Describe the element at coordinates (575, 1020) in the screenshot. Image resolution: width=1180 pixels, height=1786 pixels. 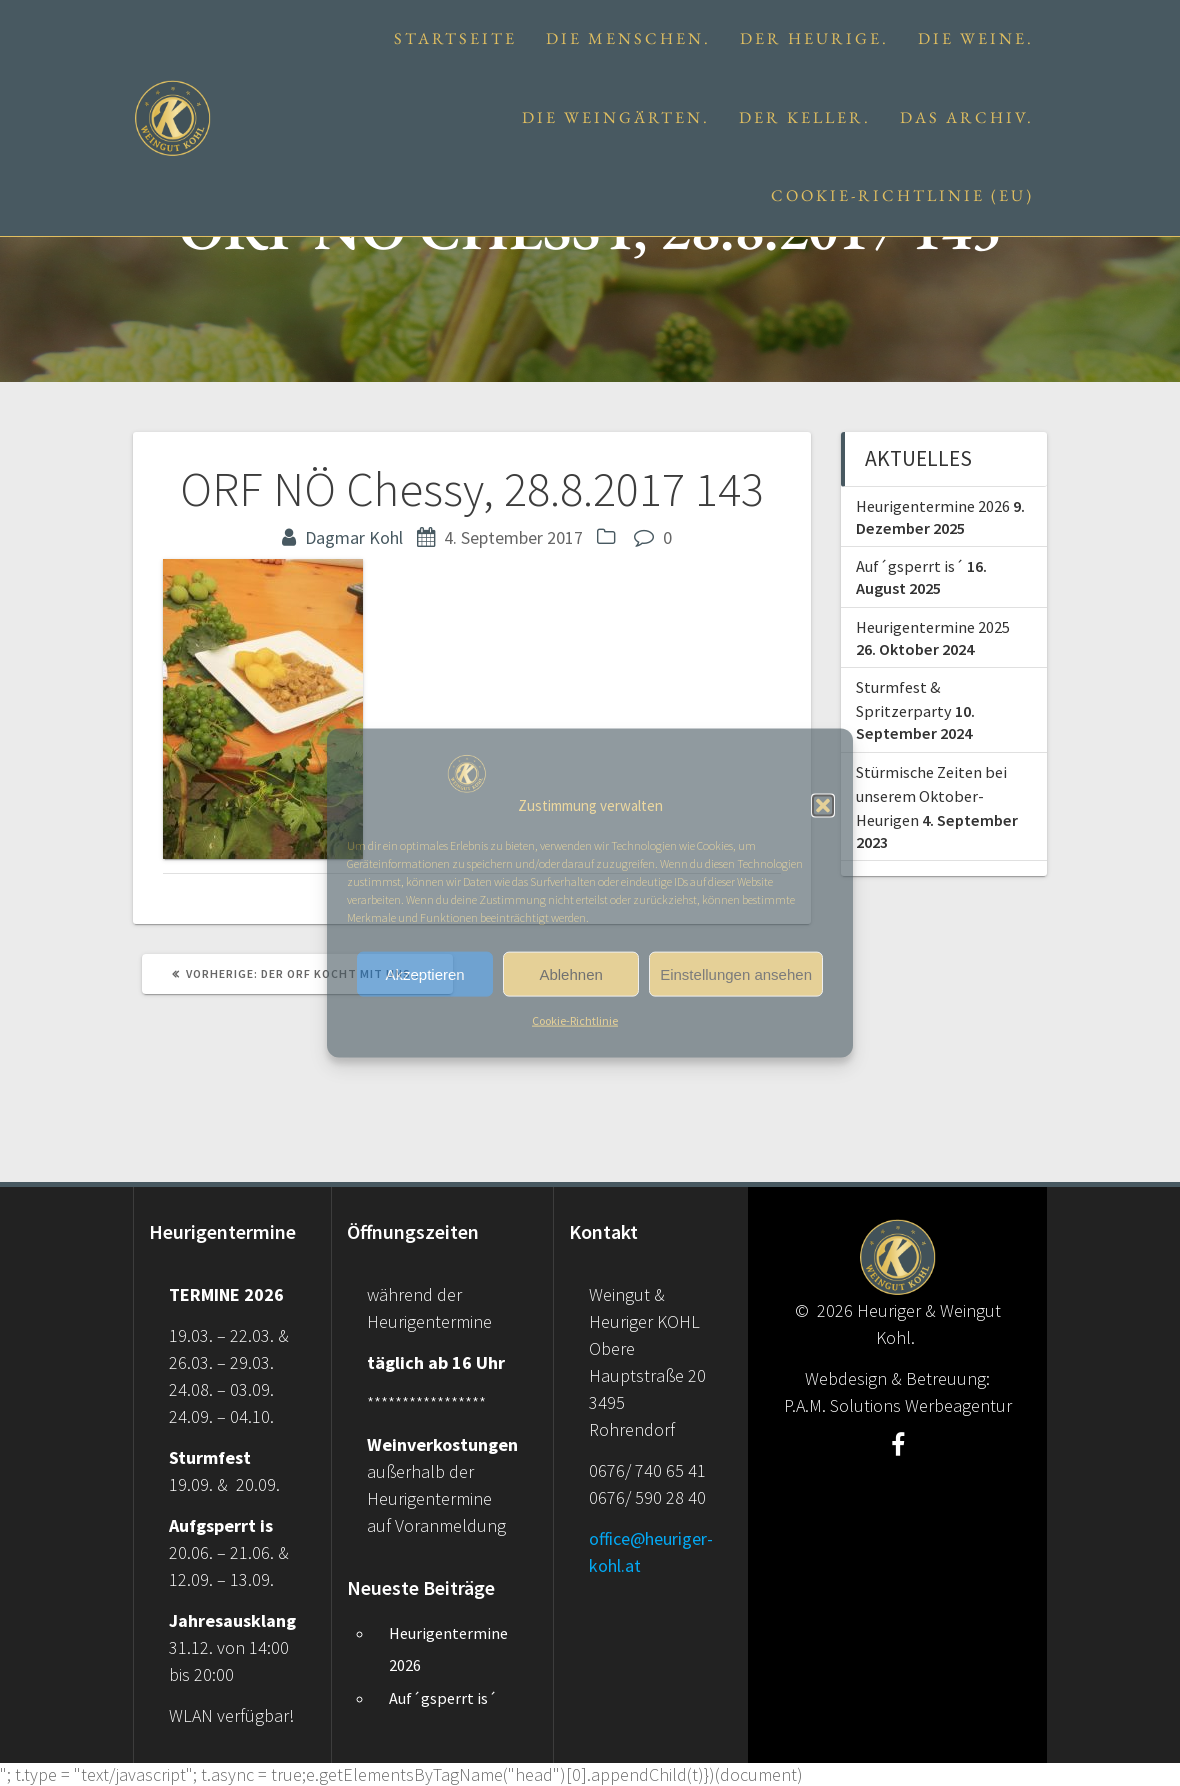
I see `Cookie-Richtlinie` at that location.